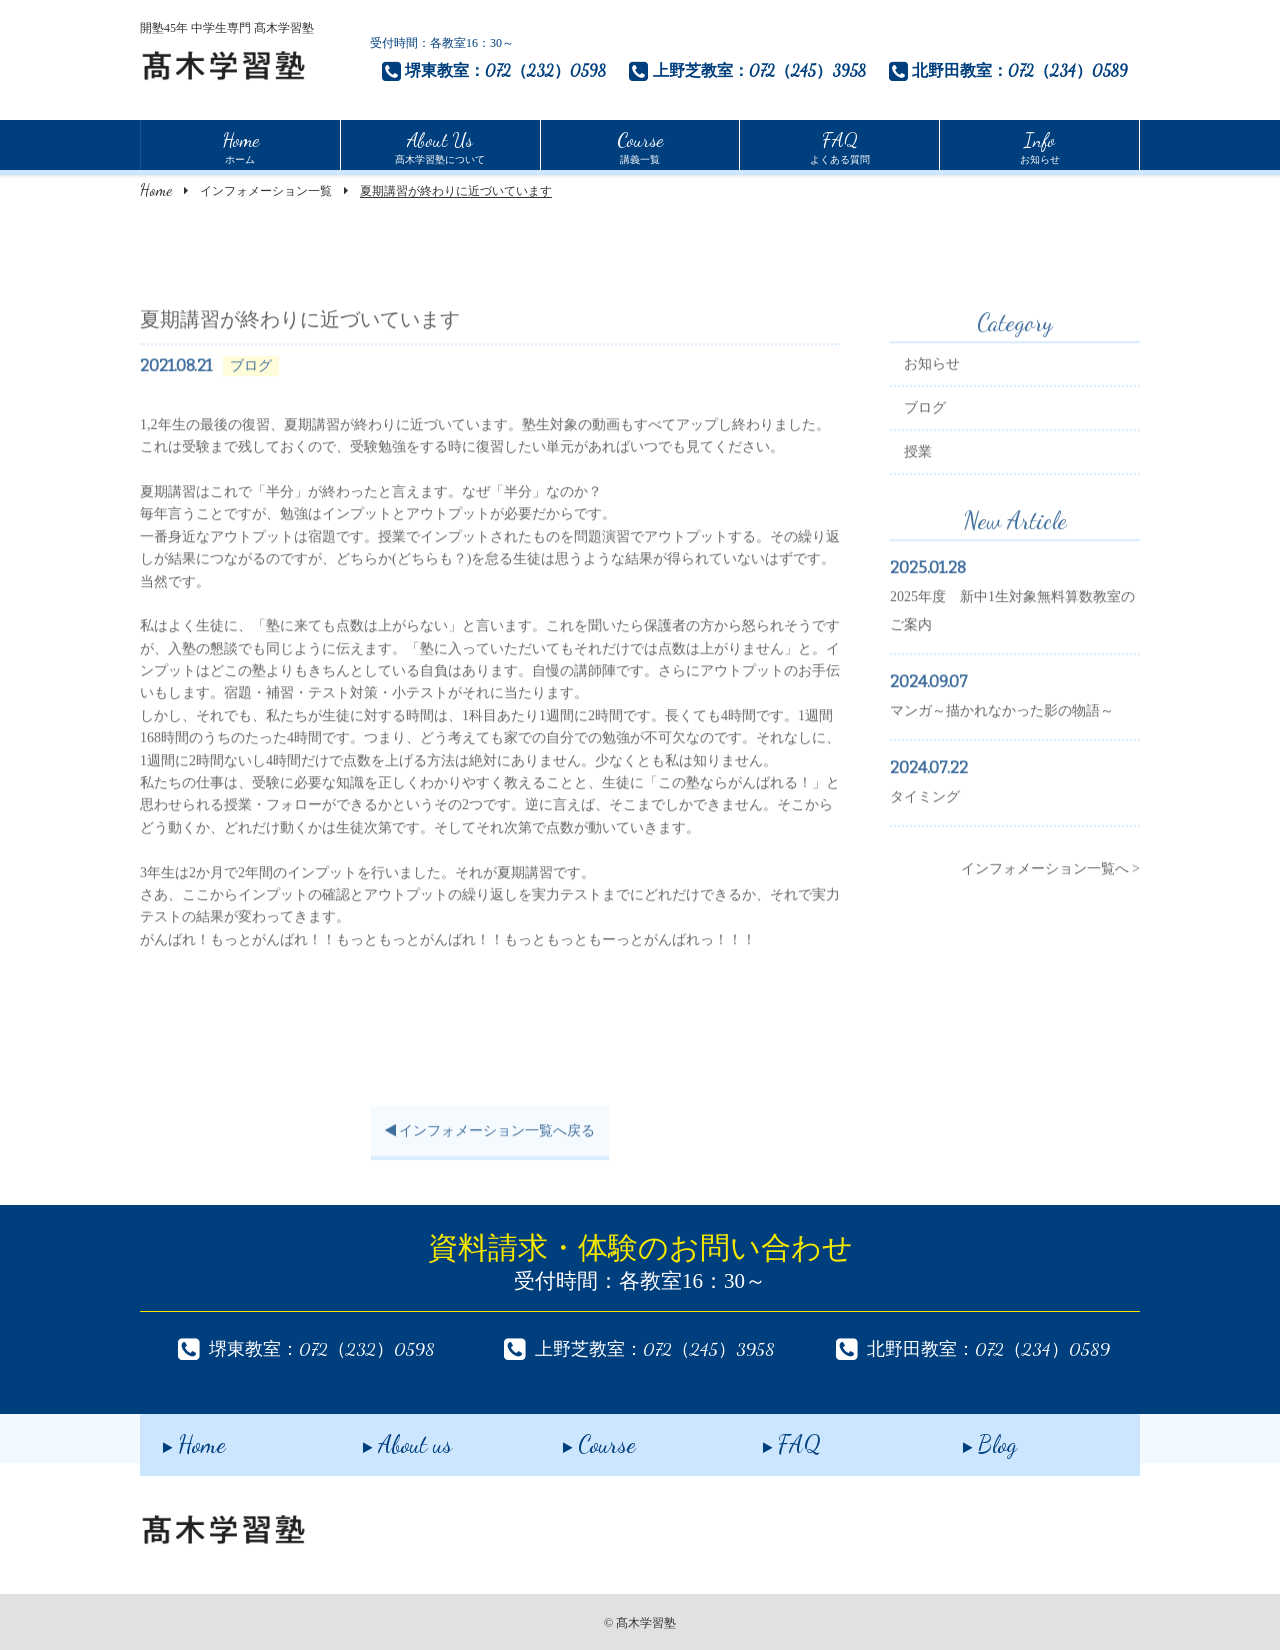 This screenshot has height=1650, width=1280. I want to click on ブログ, so click(925, 427).